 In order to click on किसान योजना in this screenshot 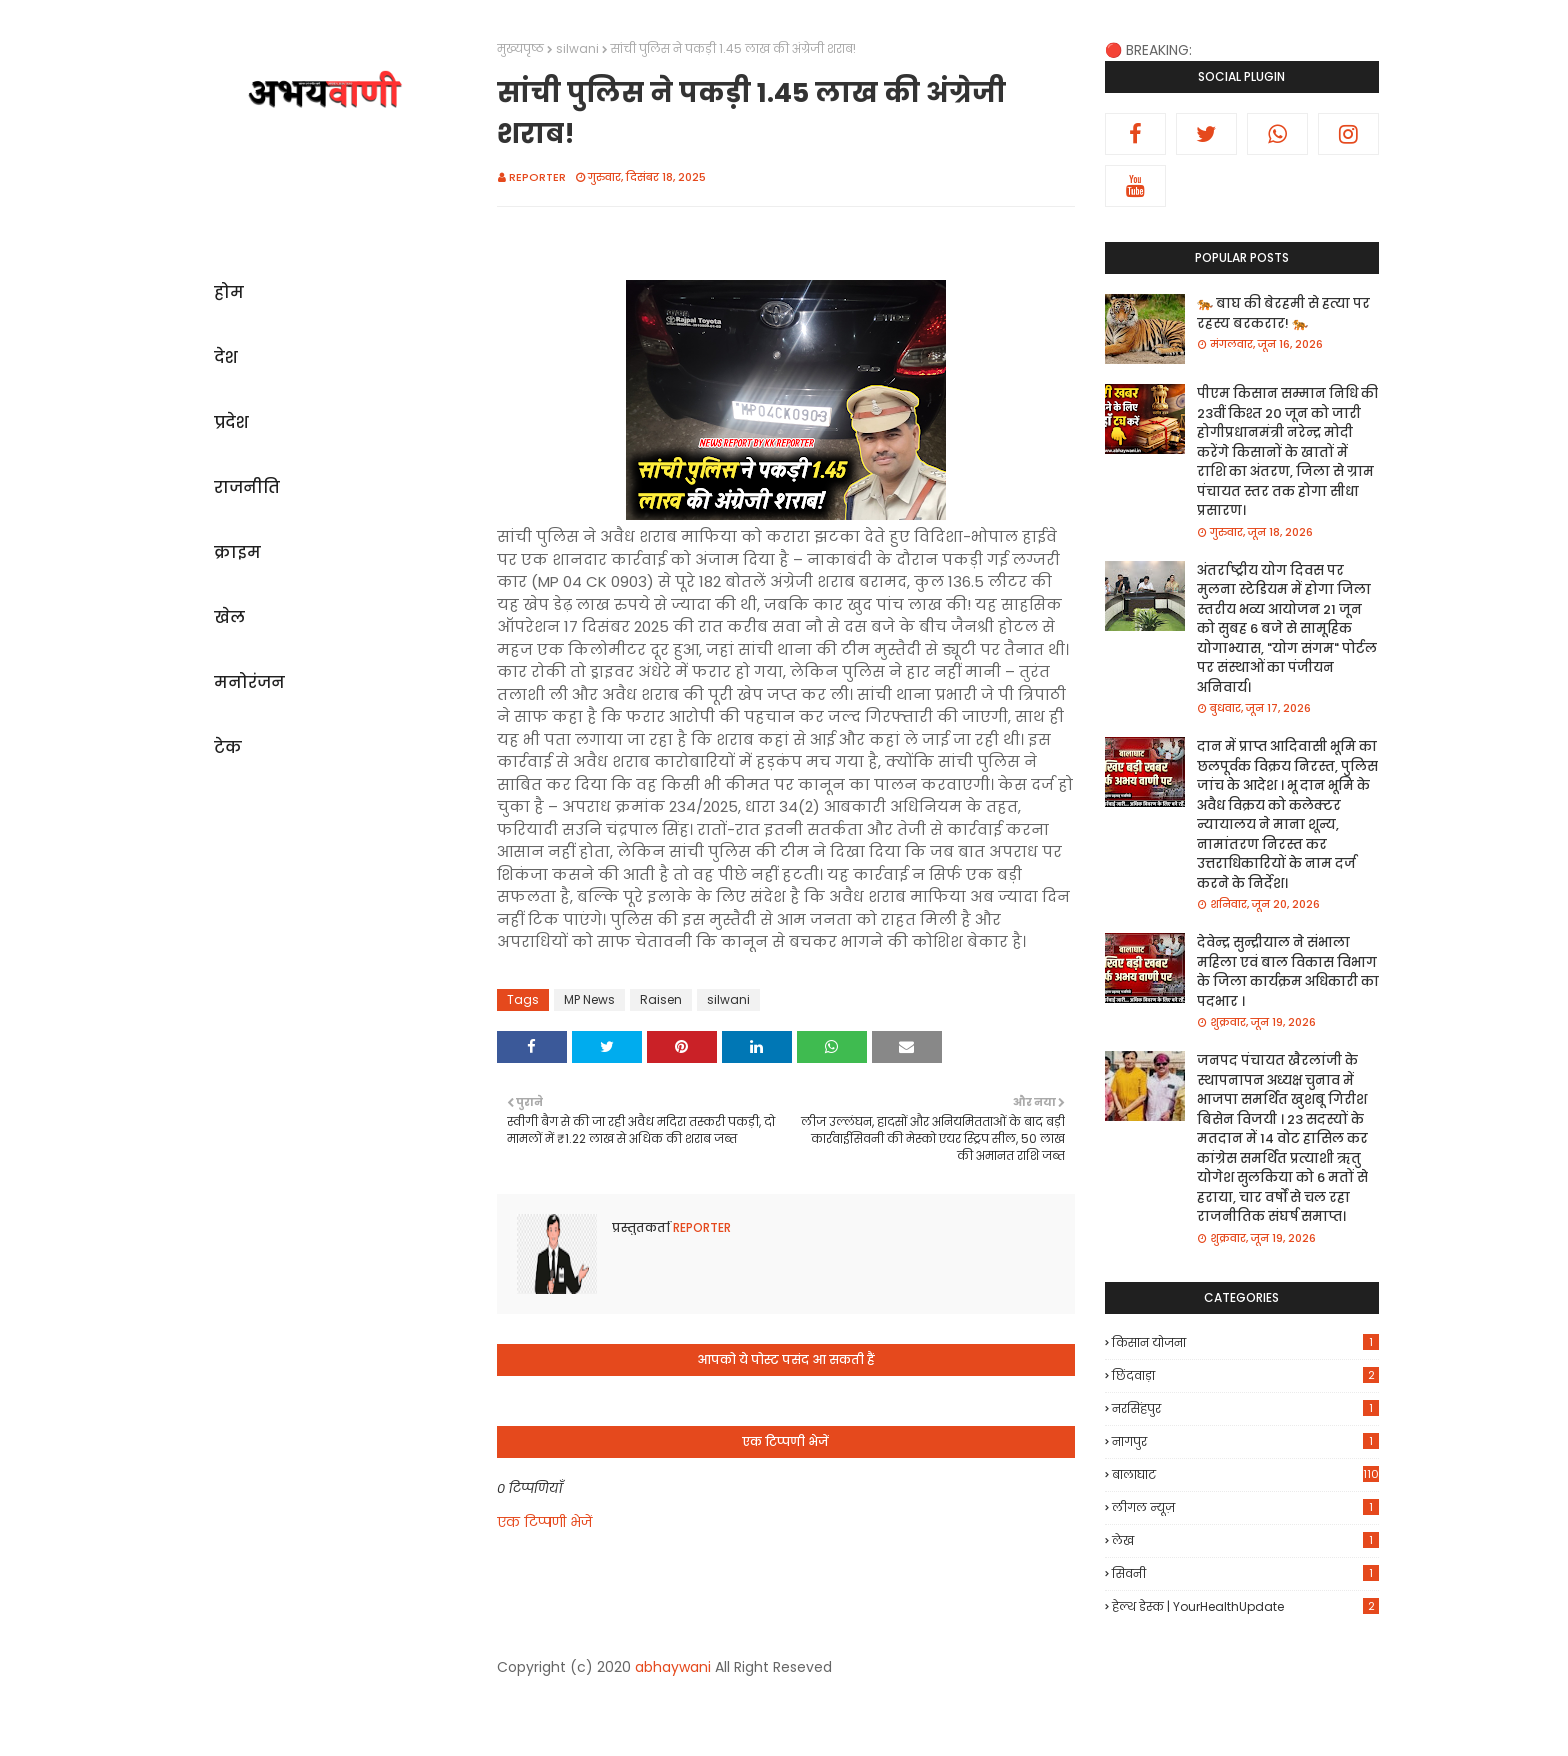, I will do `click(1245, 1342)`.